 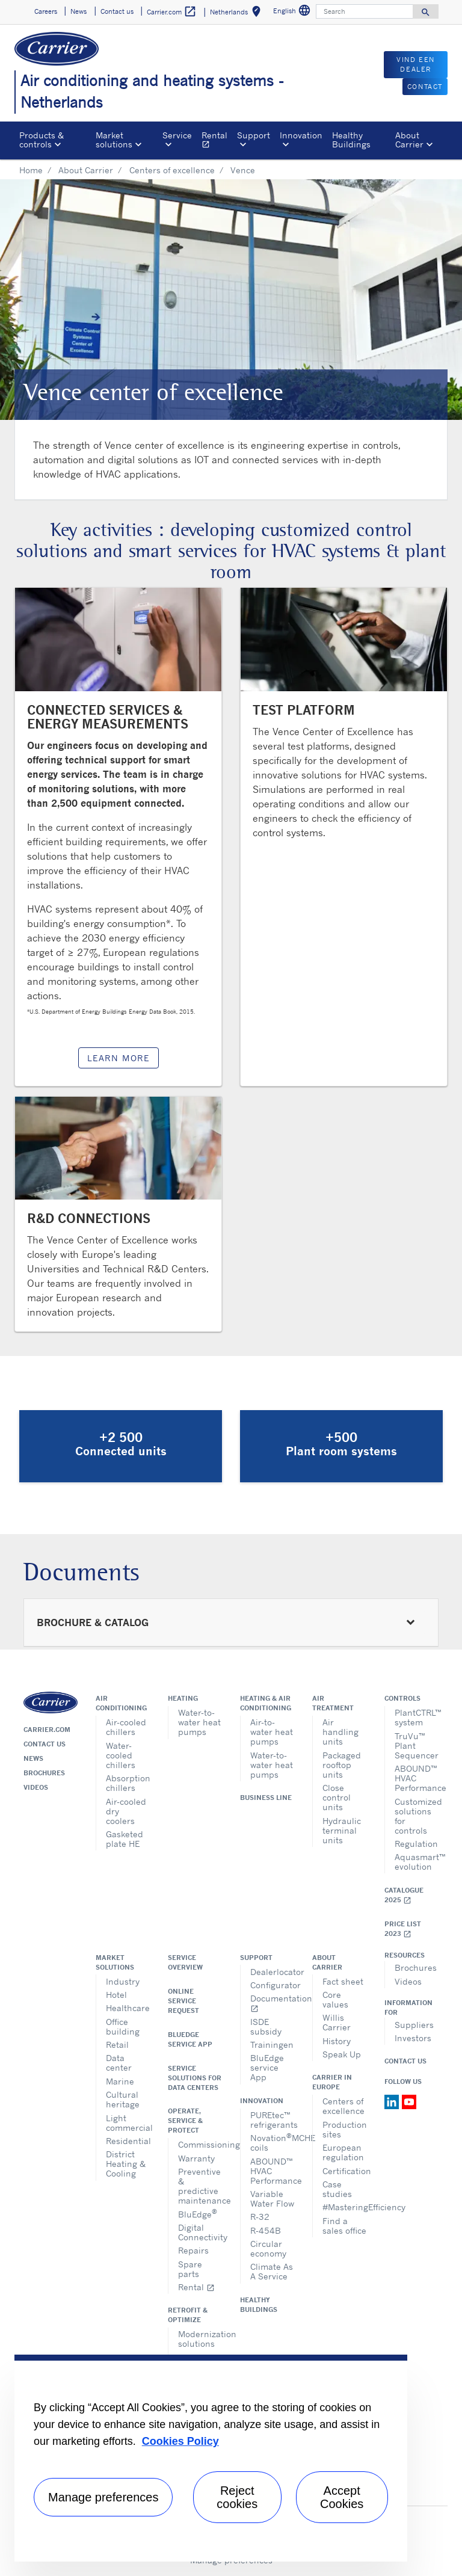 I want to click on ISDE subsidy, so click(x=266, y=2026).